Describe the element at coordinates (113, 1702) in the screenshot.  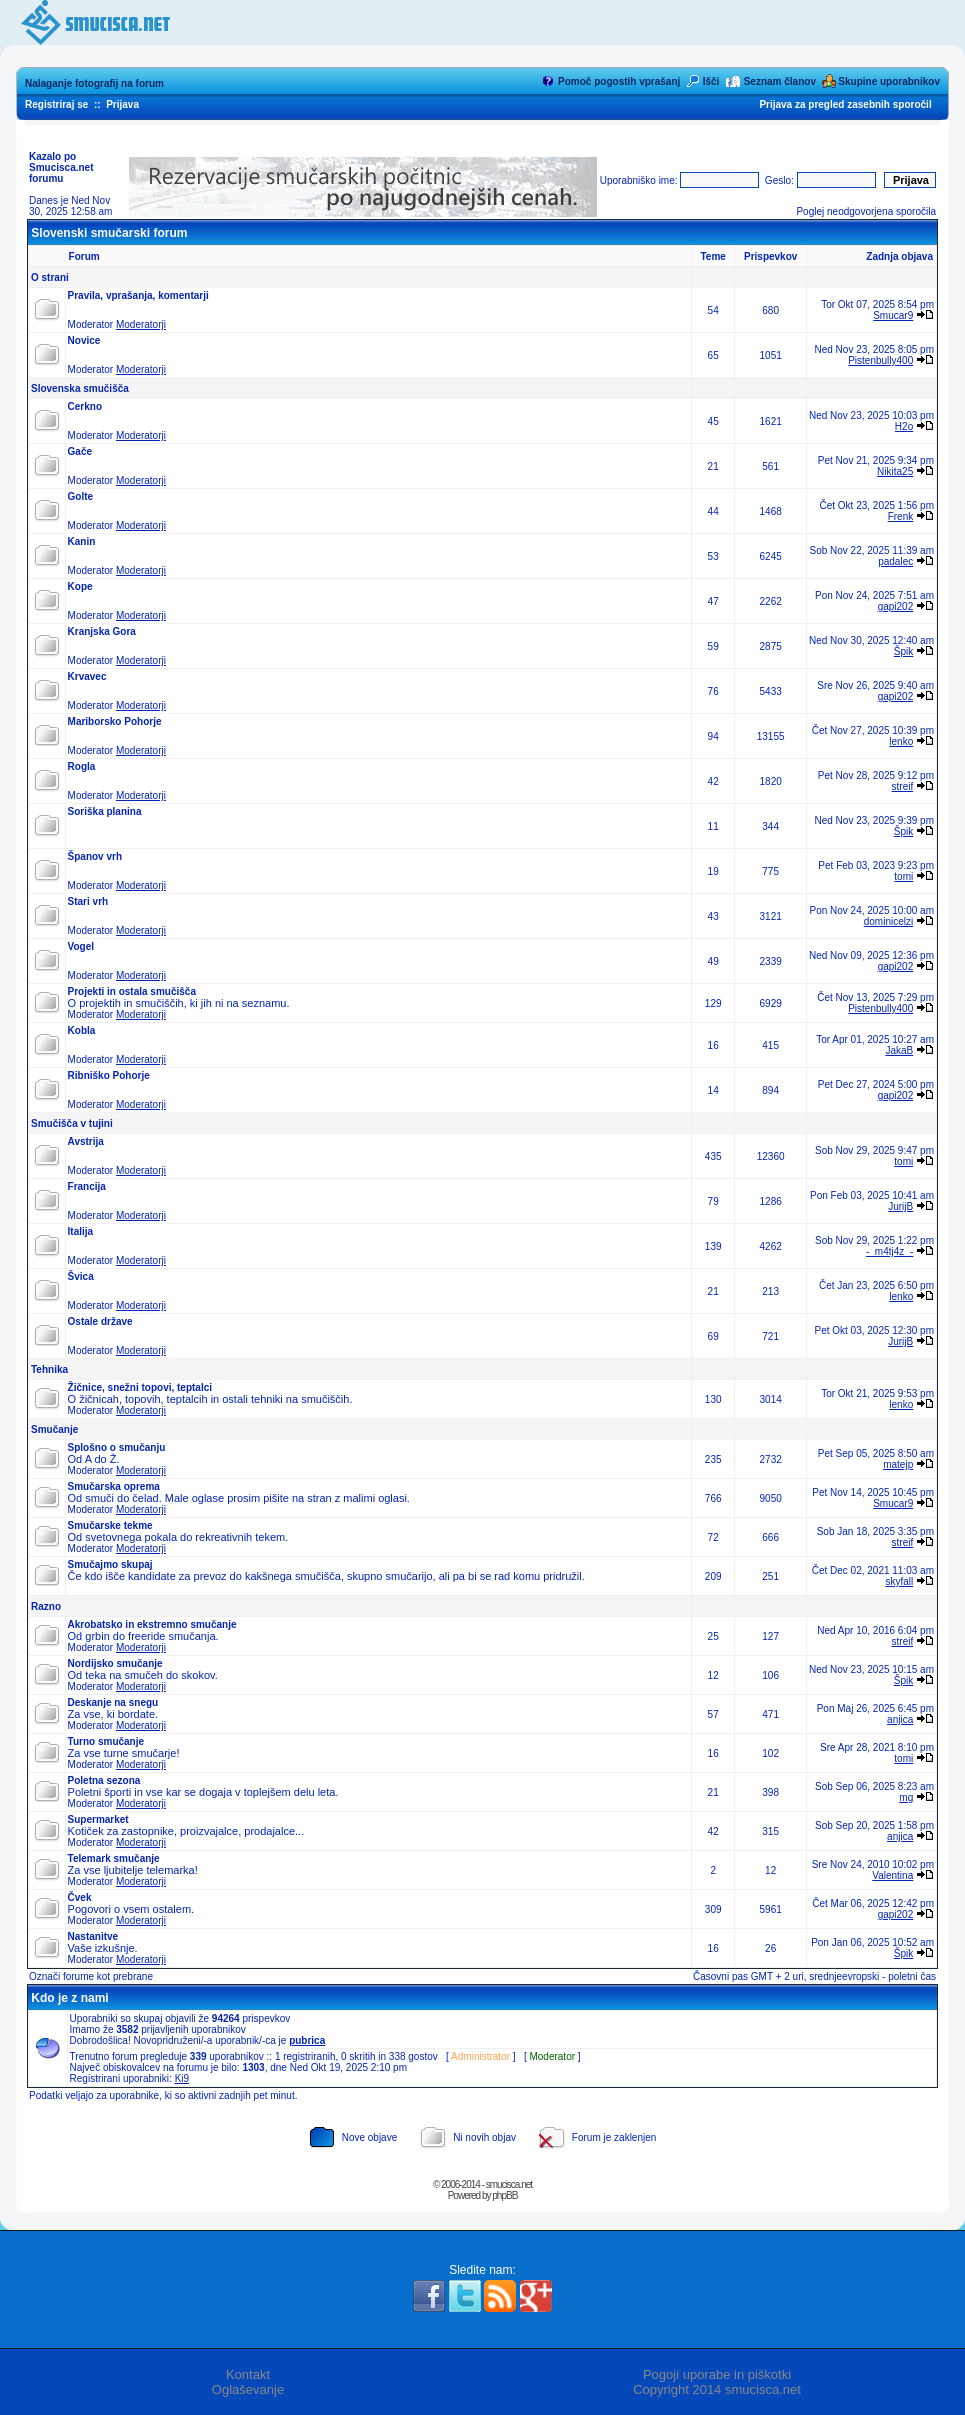
I see `Deskanje na snegu` at that location.